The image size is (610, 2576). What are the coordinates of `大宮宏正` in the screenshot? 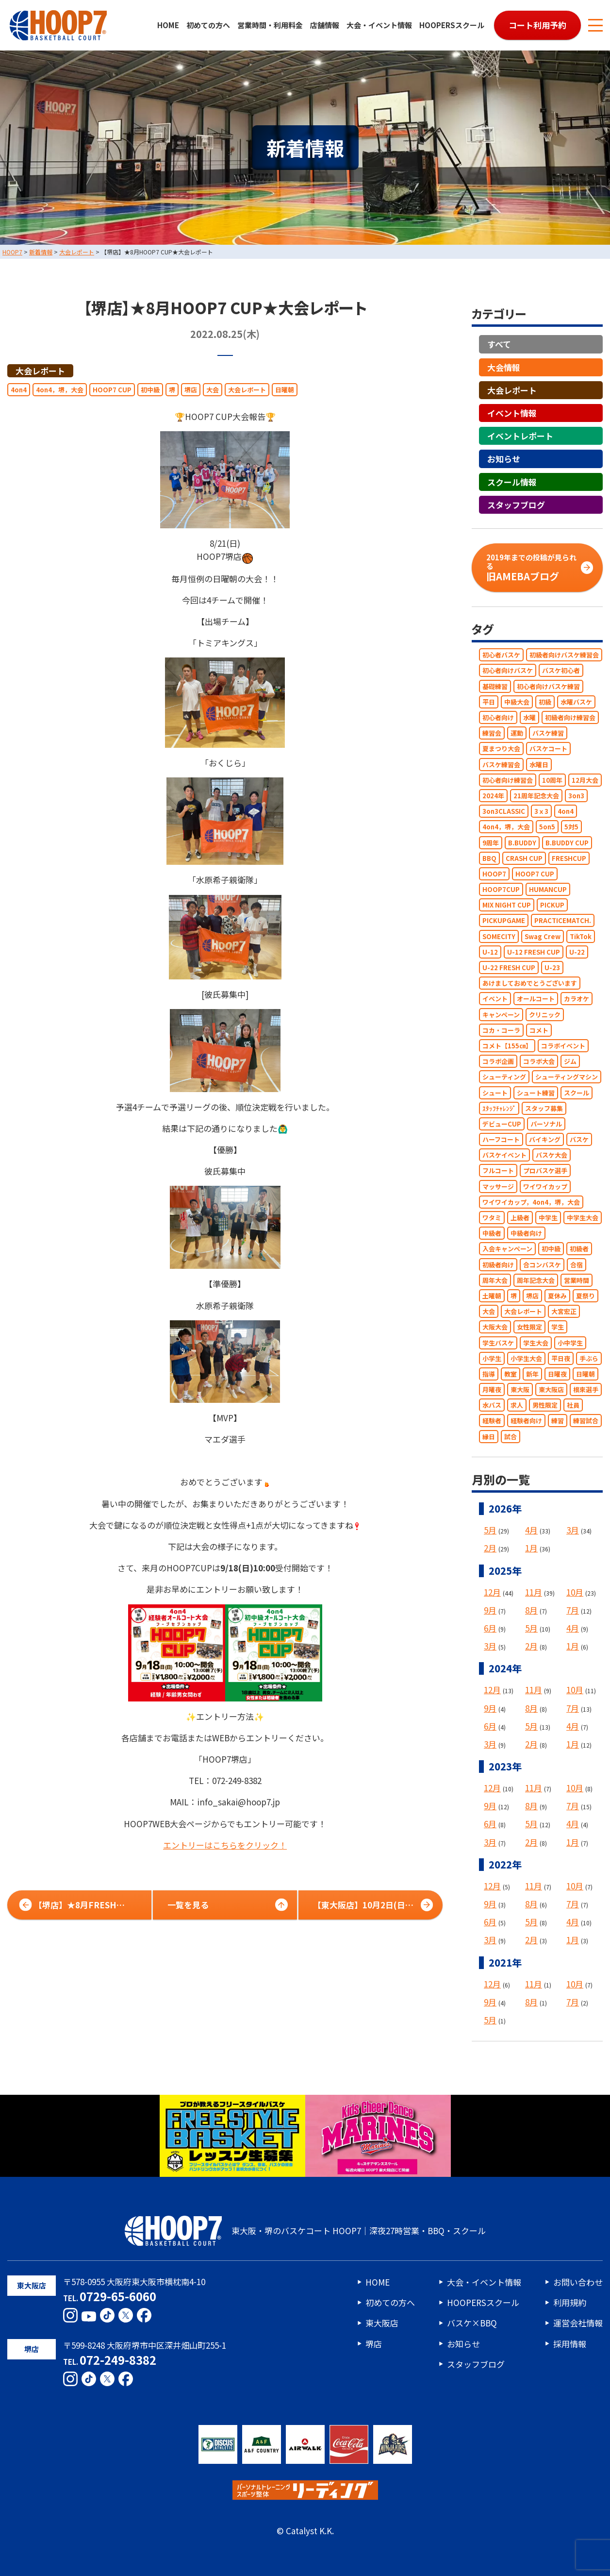 It's located at (564, 1311).